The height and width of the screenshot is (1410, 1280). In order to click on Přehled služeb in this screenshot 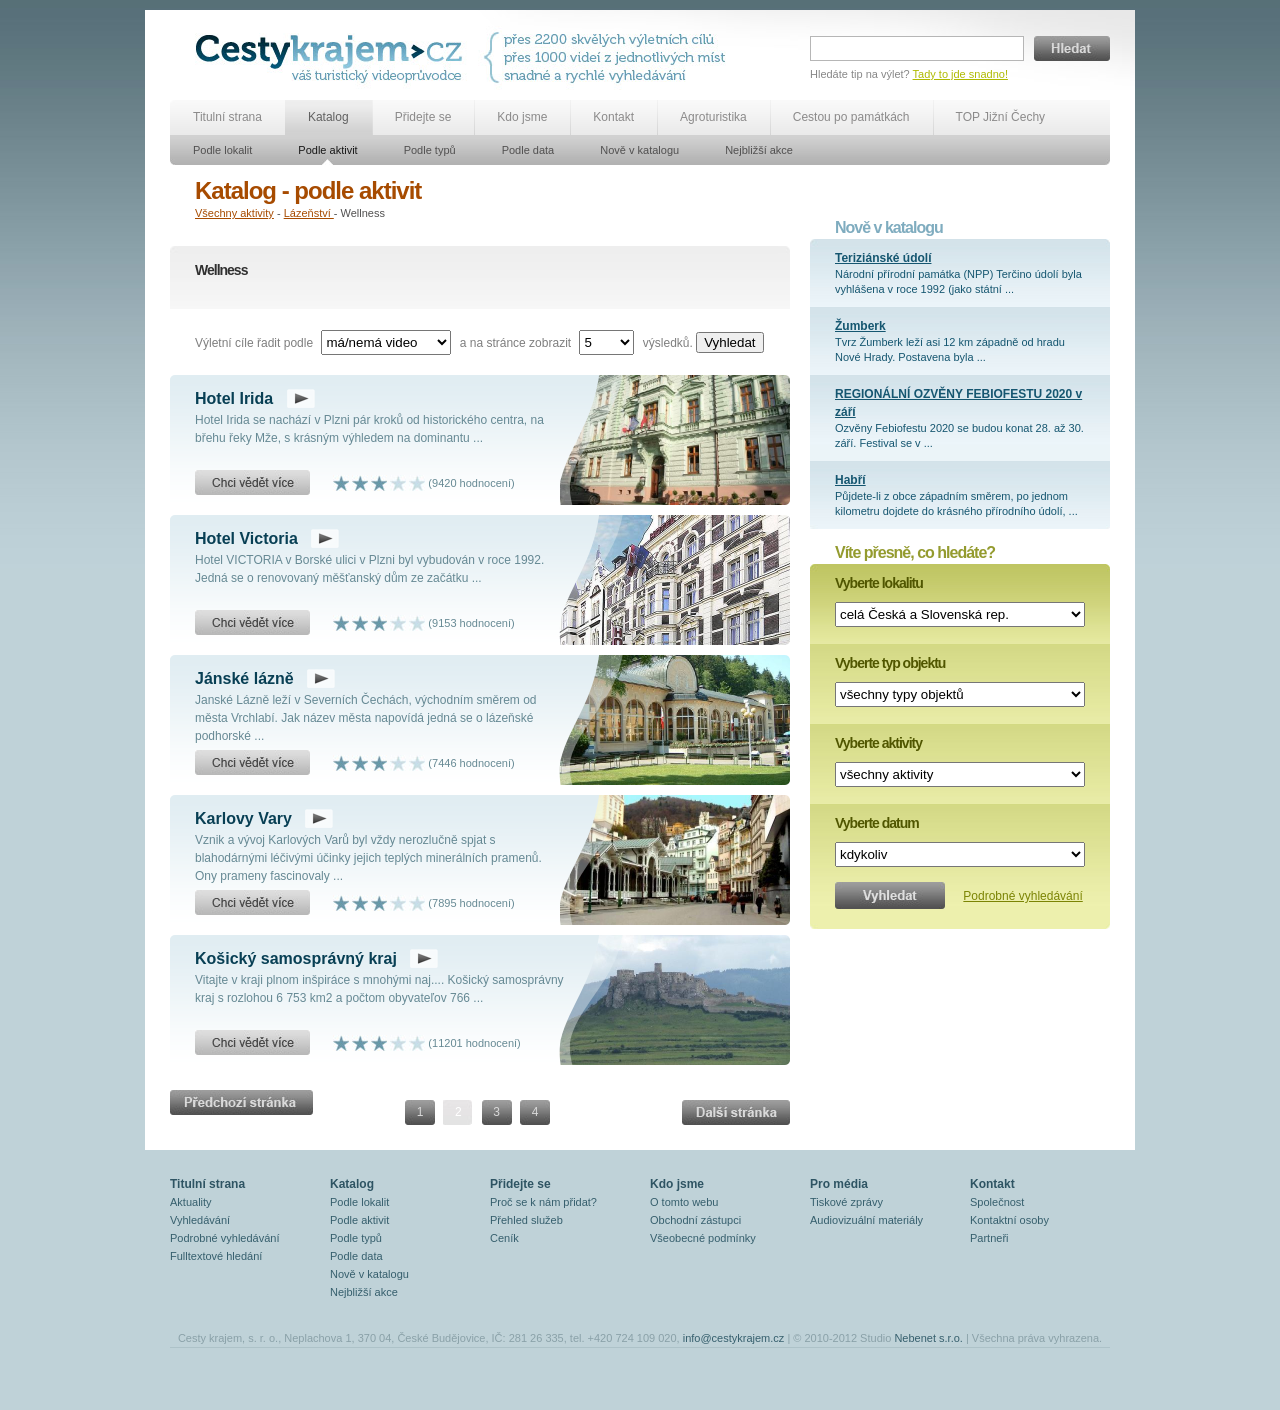, I will do `click(526, 1220)`.